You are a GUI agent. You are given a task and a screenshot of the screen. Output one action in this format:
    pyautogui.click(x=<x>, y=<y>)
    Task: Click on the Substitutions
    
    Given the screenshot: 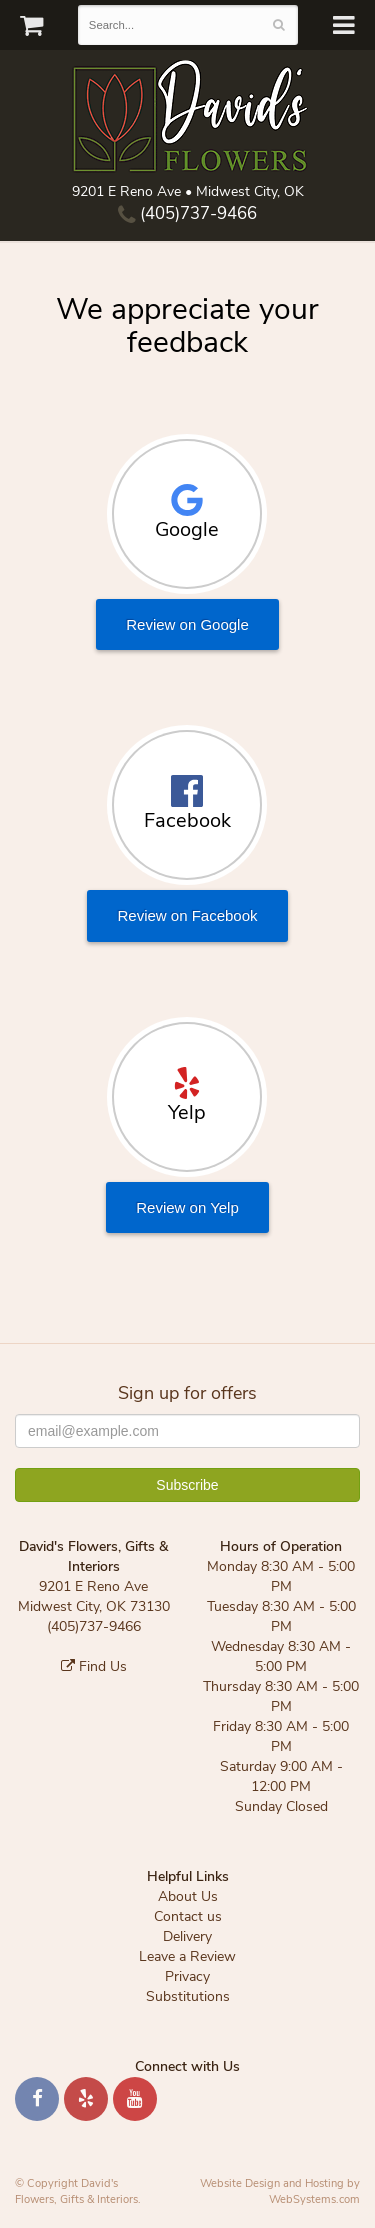 What is the action you would take?
    pyautogui.click(x=188, y=1996)
    